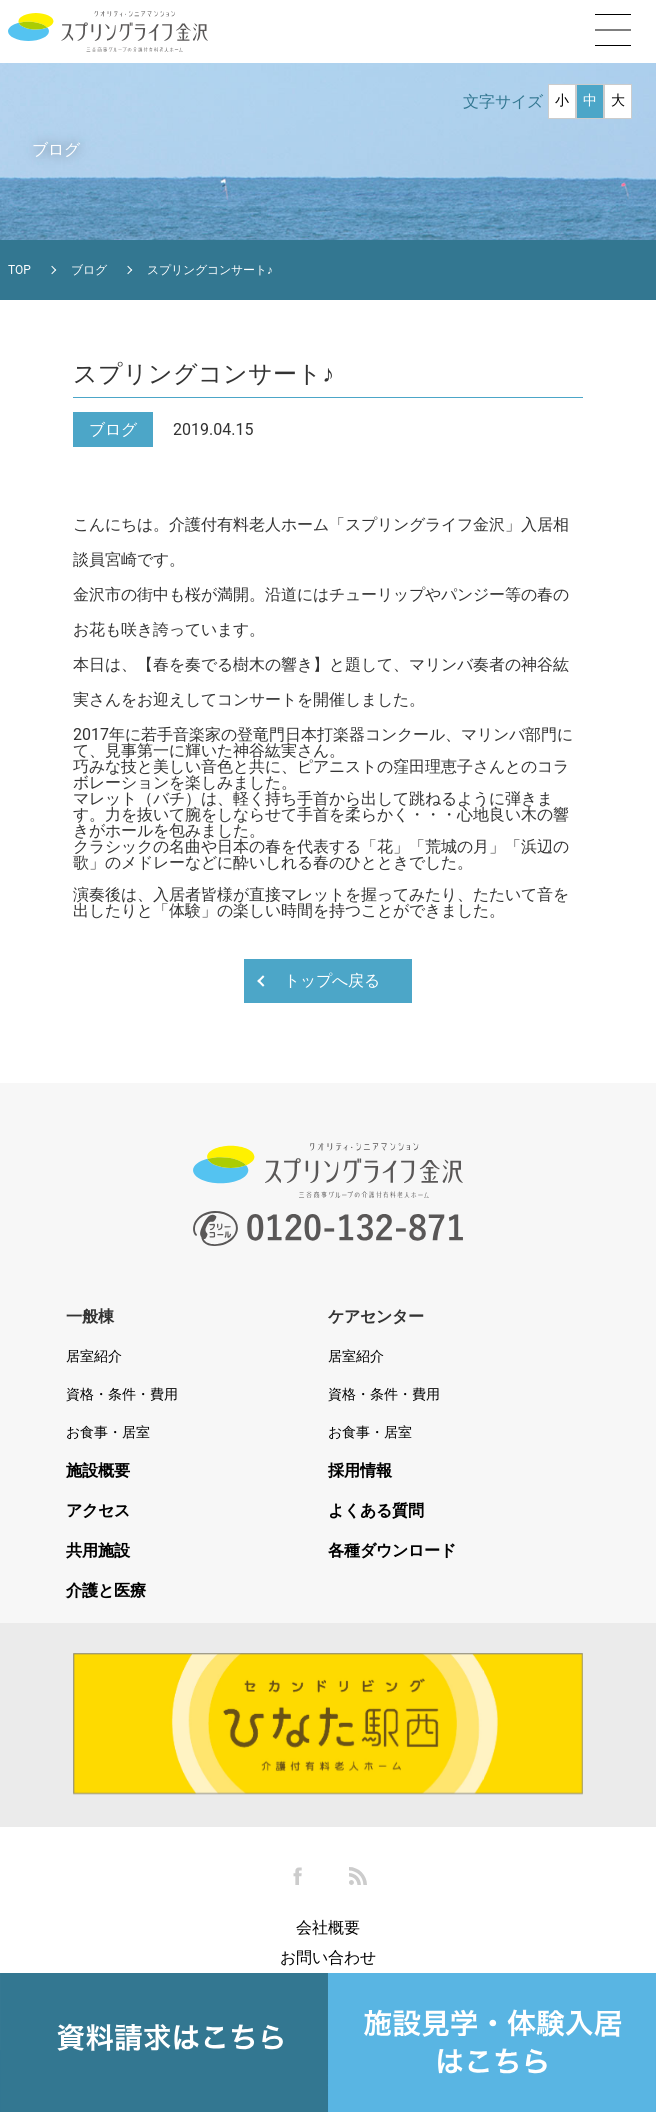 Image resolution: width=656 pixels, height=2112 pixels. What do you see at coordinates (98, 1511) in the screenshot?
I see `アクセス` at bounding box center [98, 1511].